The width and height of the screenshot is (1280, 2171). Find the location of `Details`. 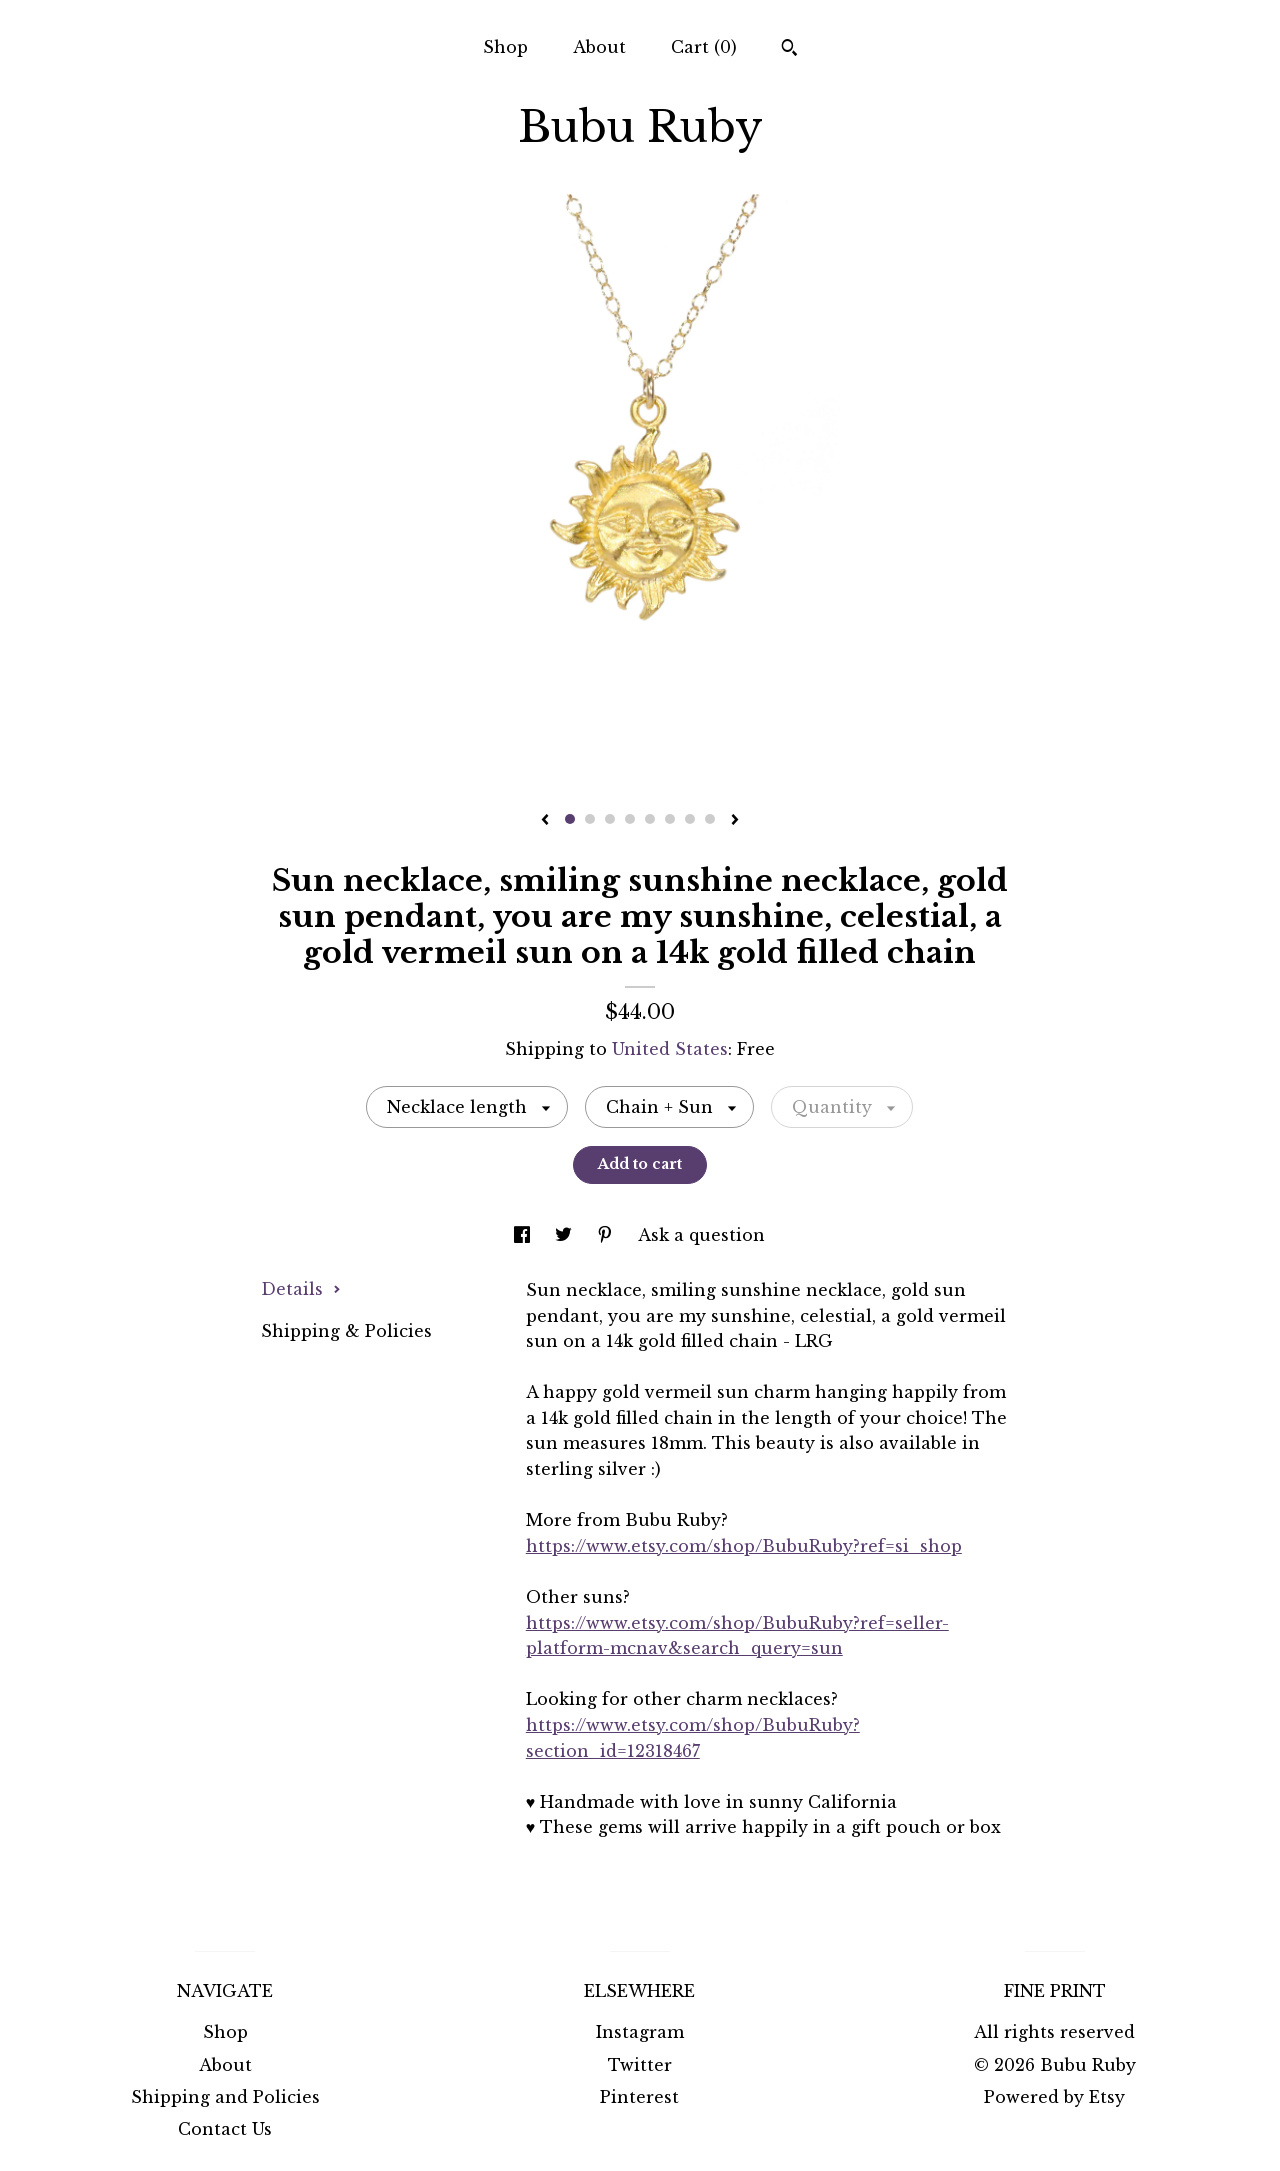

Details is located at coordinates (301, 1289).